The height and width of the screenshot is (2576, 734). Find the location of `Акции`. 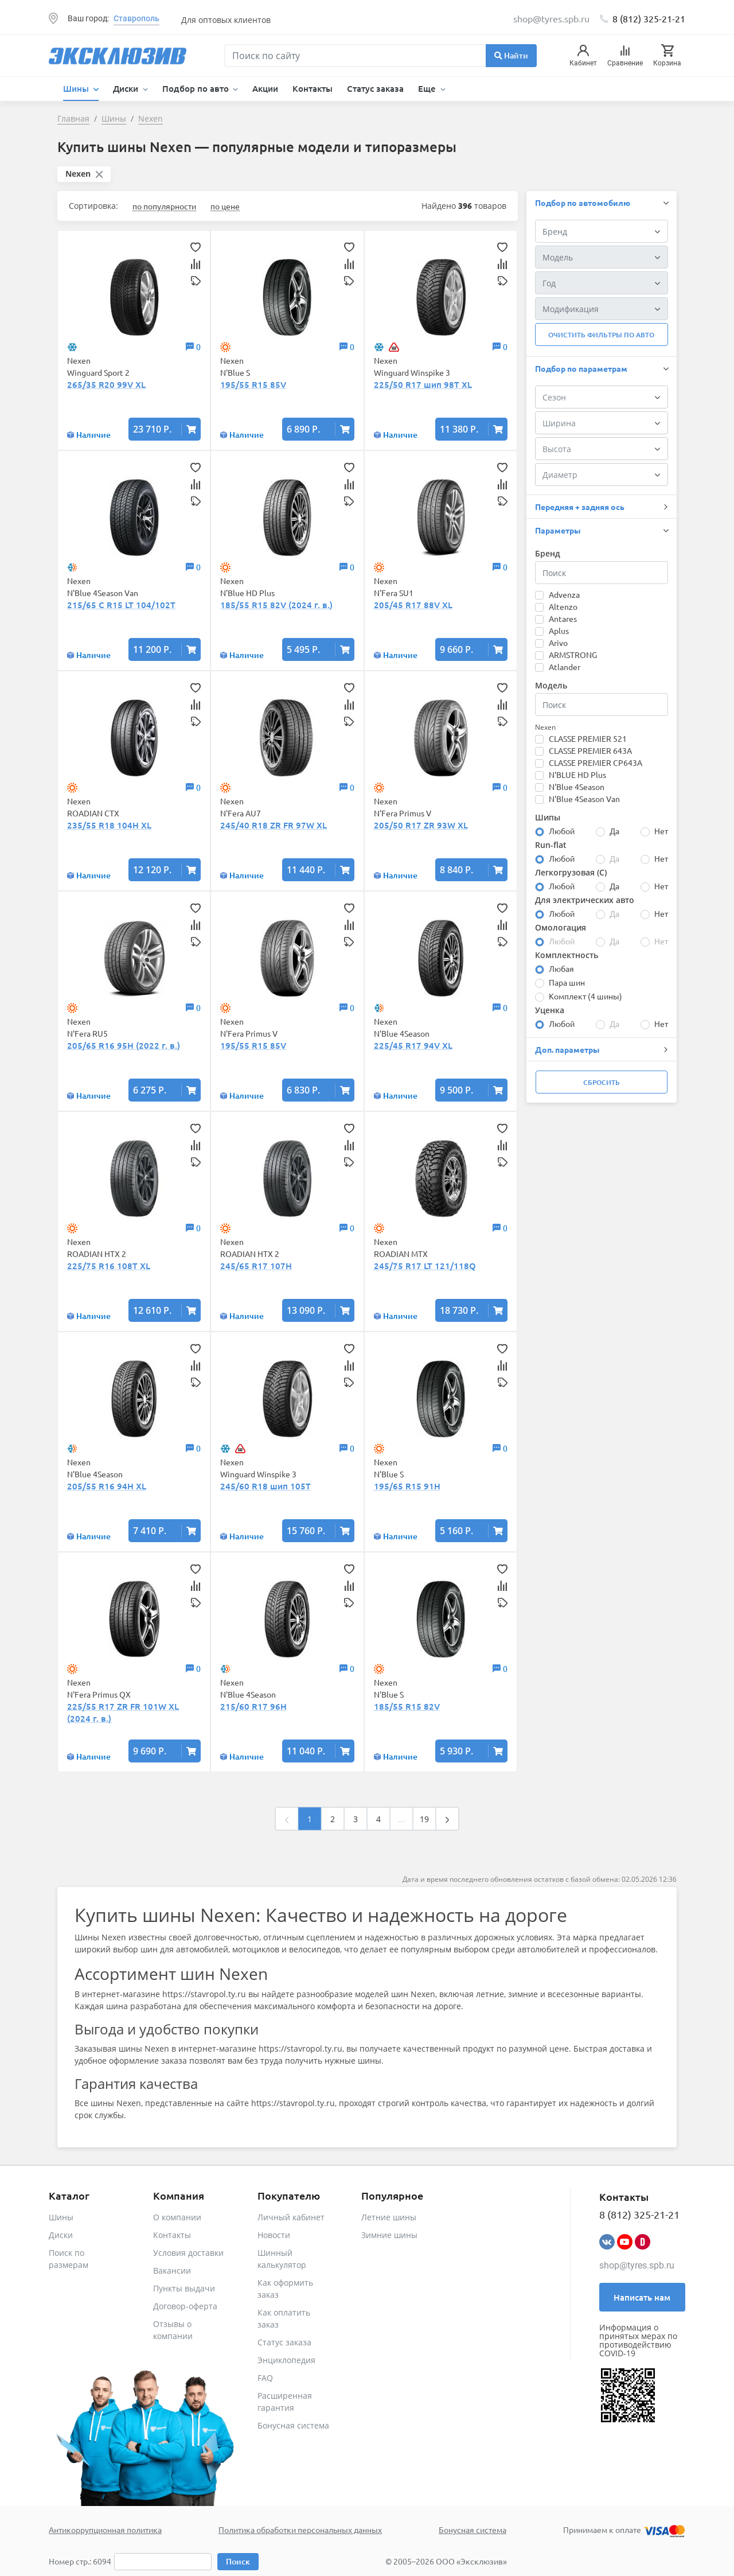

Акции is located at coordinates (265, 88).